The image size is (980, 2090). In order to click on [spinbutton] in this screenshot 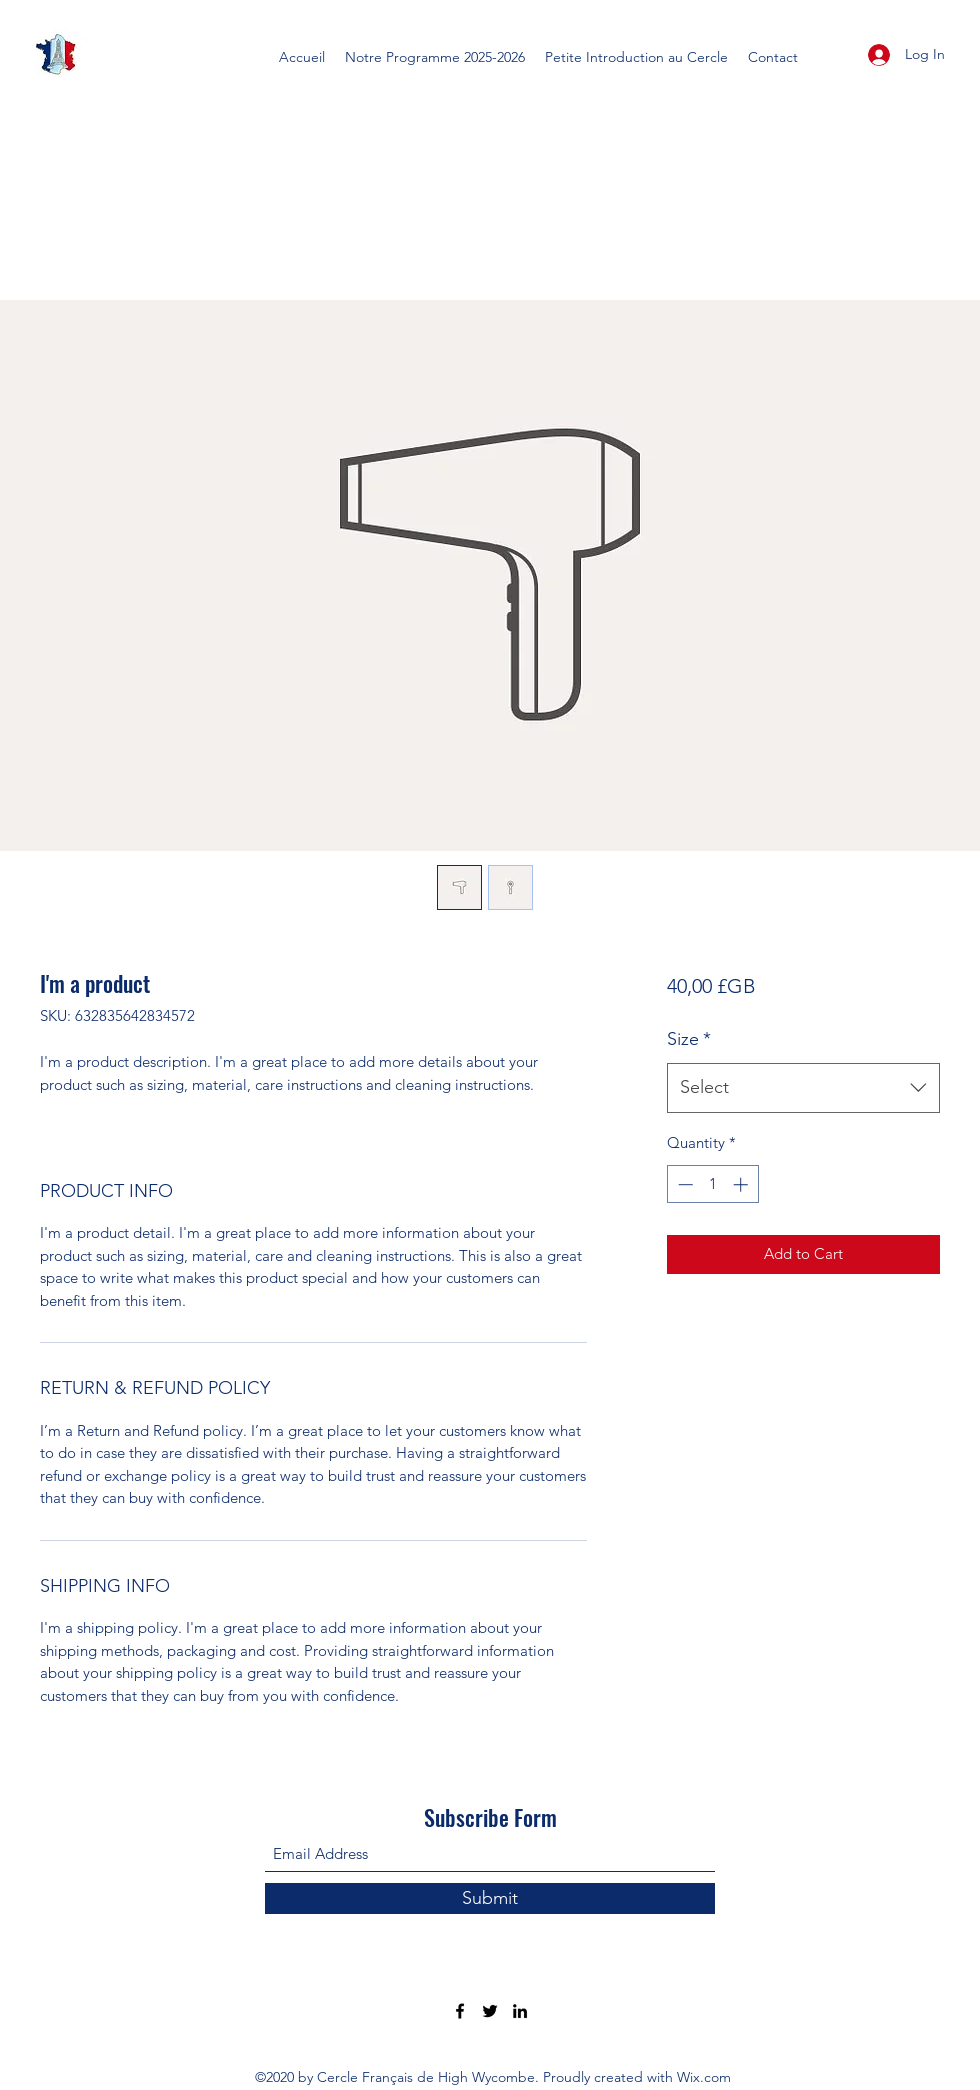, I will do `click(712, 1184)`.